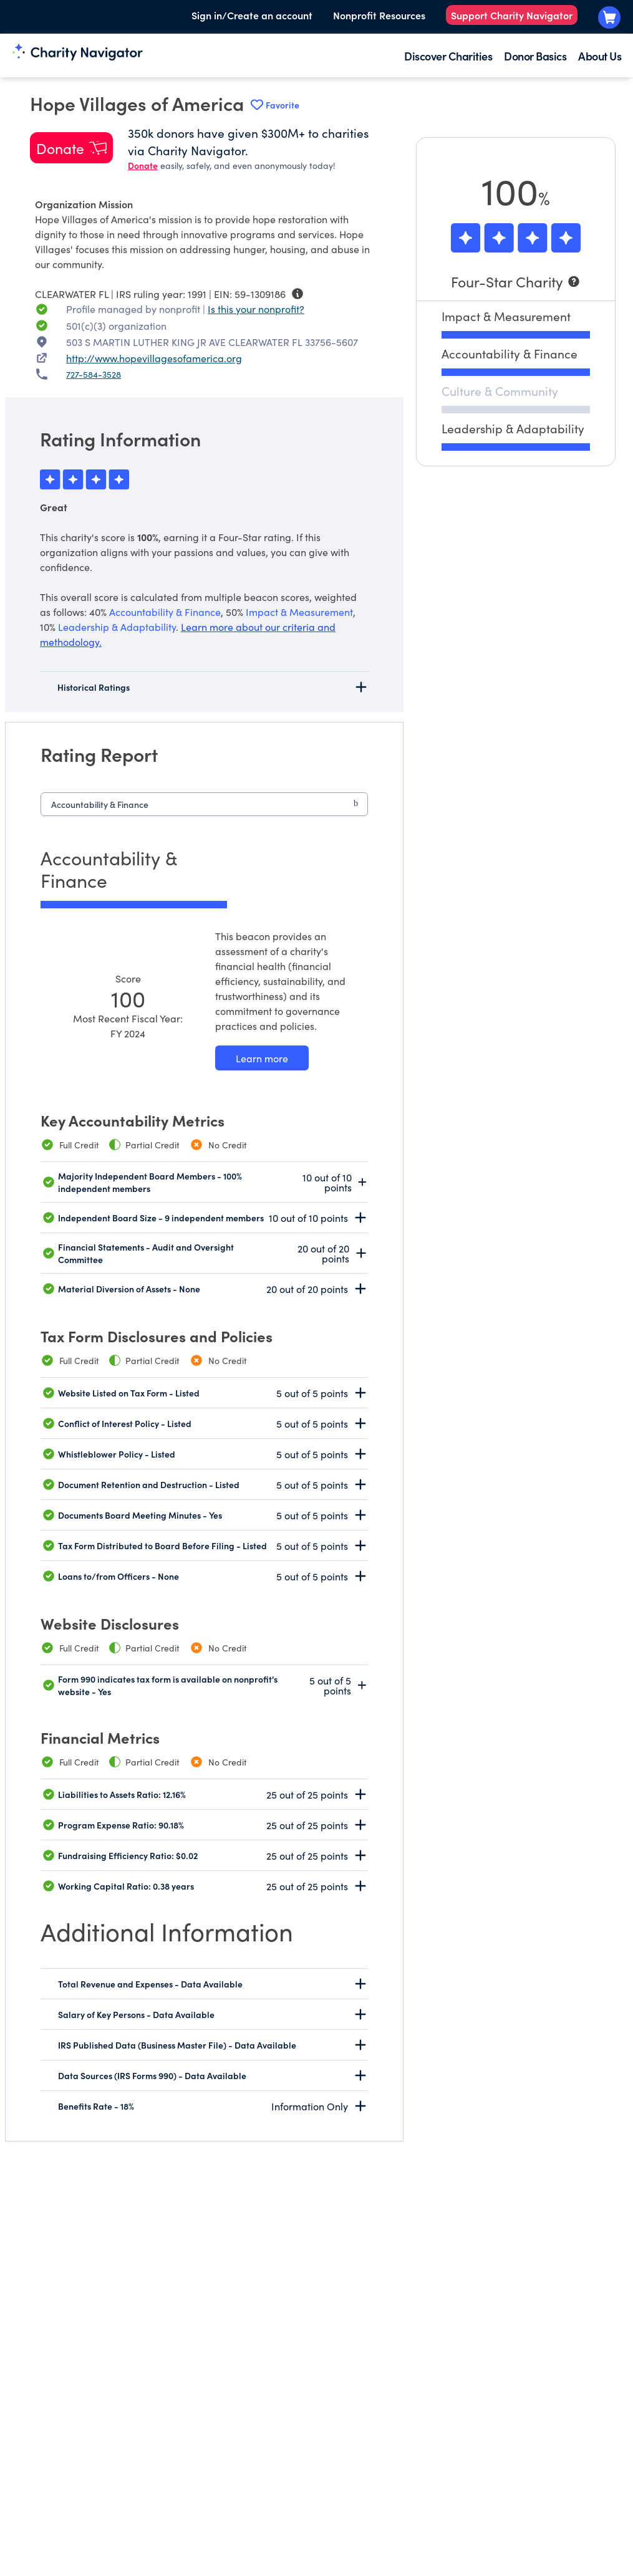 This screenshot has height=2576, width=633. I want to click on Support Charity Navigator, so click(512, 15).